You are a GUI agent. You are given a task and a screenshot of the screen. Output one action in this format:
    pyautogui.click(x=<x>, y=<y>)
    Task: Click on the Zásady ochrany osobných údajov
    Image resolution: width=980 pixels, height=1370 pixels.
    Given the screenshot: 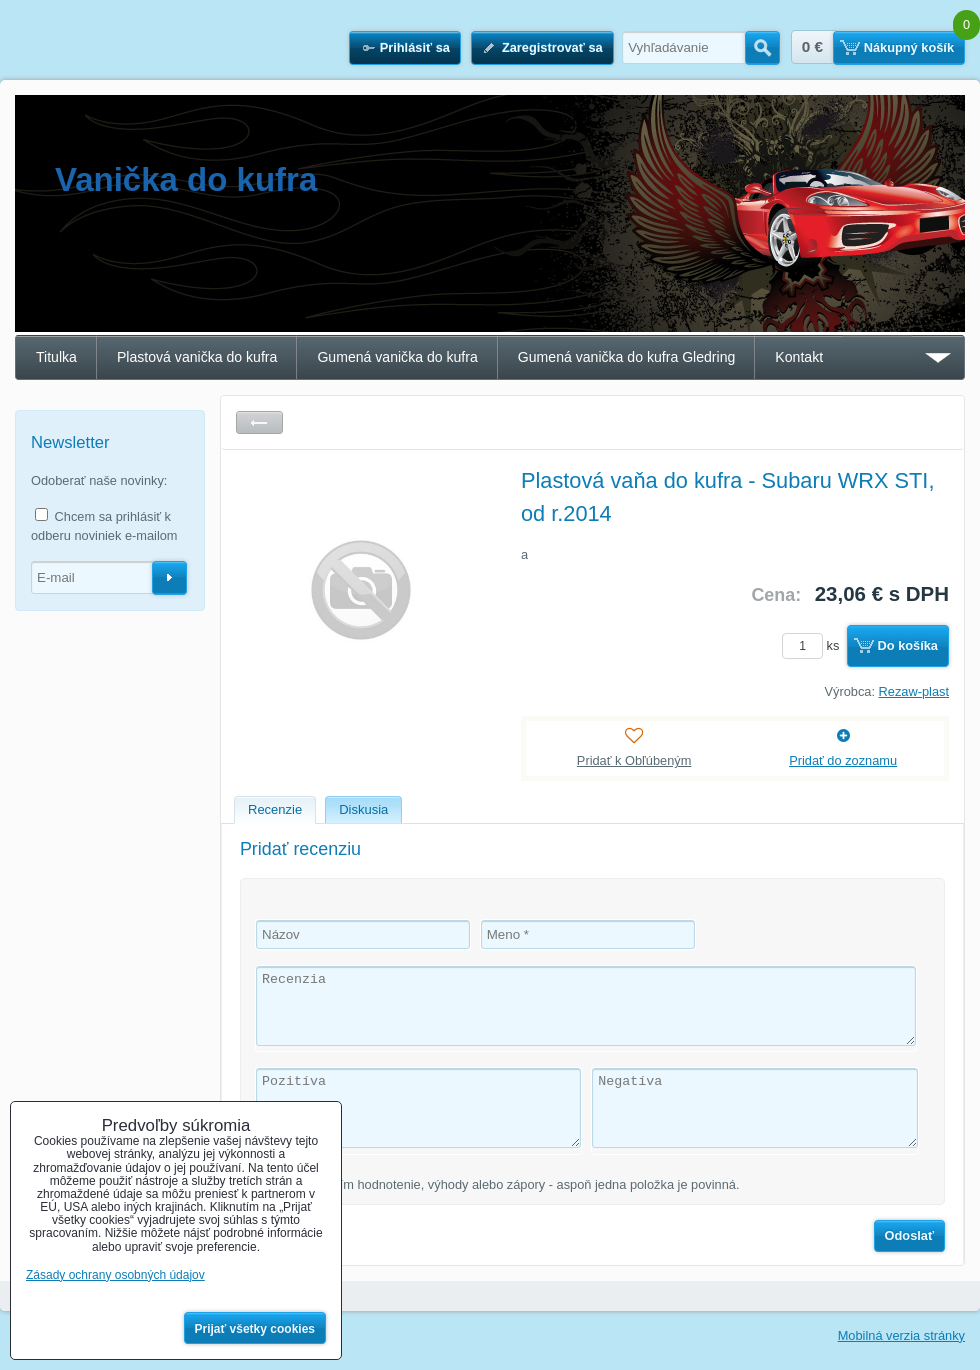 What is the action you would take?
    pyautogui.click(x=115, y=1275)
    